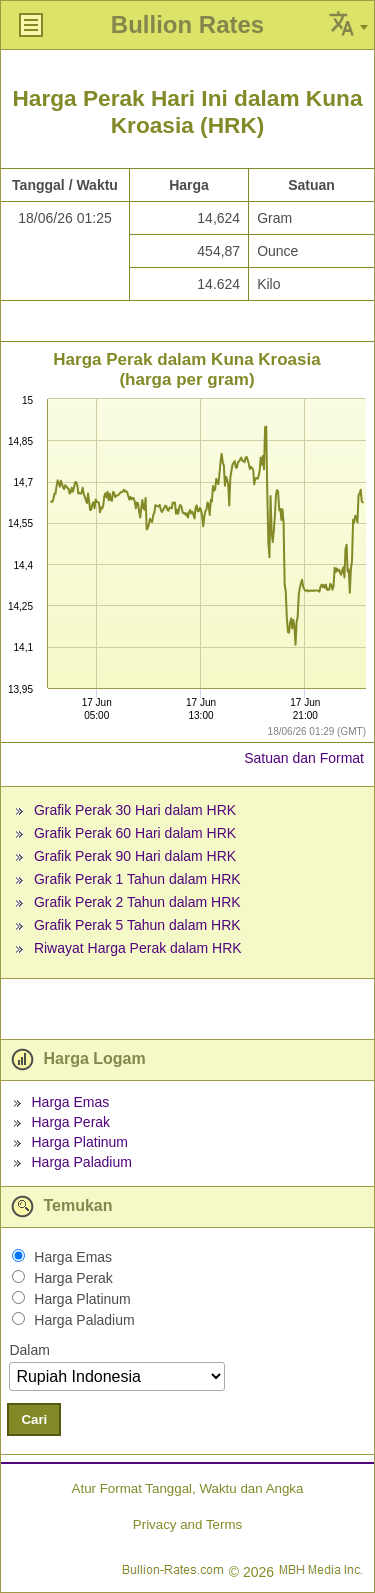 The height and width of the screenshot is (1593, 375). Describe the element at coordinates (187, 24) in the screenshot. I see `Bullion Rates` at that location.